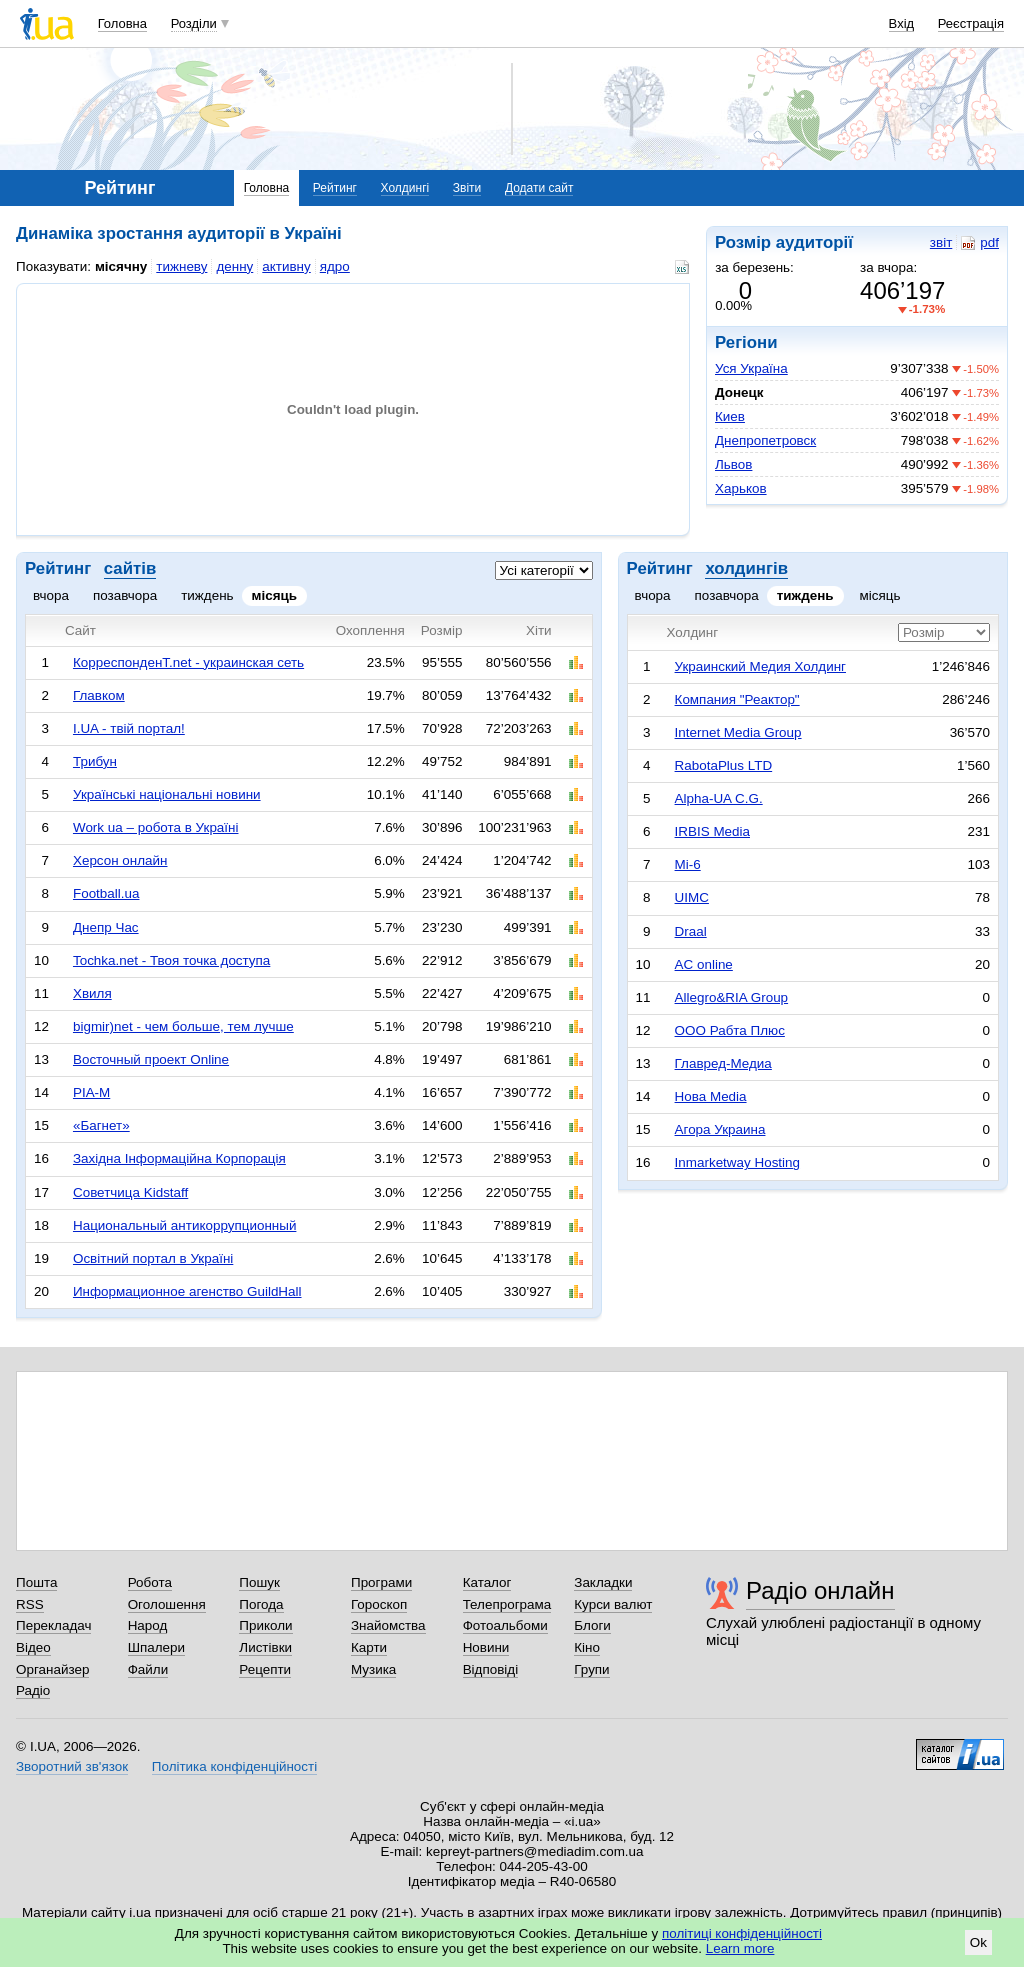  I want to click on Хвиля, so click(92, 993).